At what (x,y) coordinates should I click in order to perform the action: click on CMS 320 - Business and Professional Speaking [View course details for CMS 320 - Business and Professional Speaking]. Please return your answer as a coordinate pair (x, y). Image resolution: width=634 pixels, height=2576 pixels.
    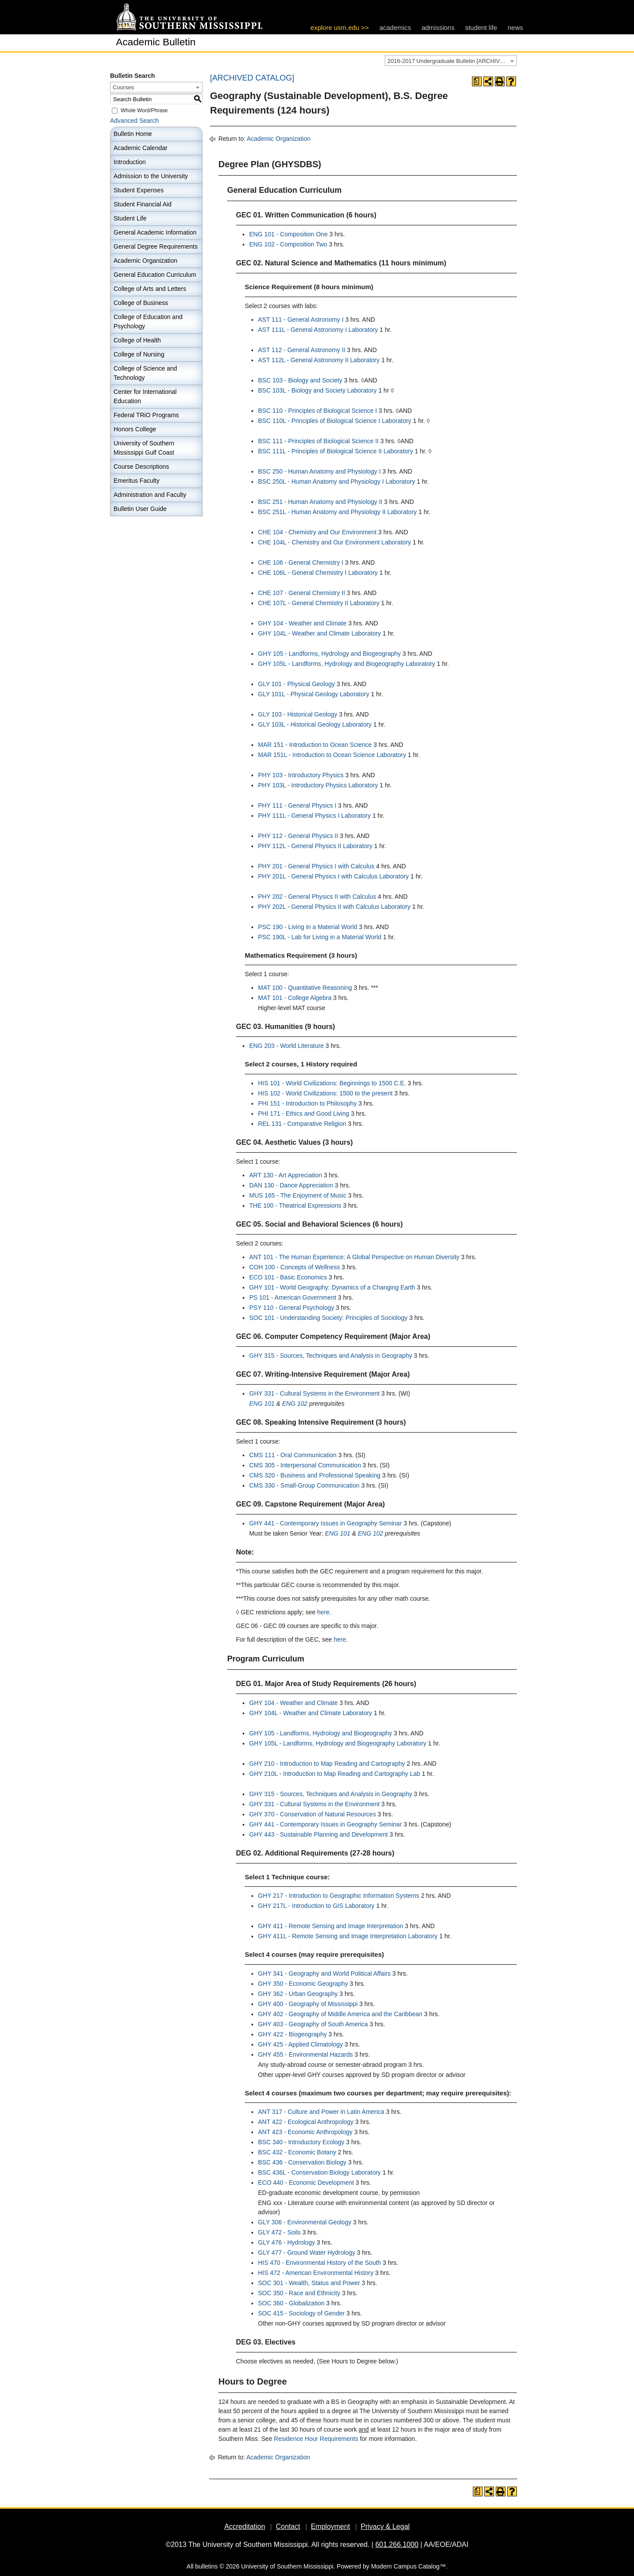
    Looking at the image, I should click on (314, 1475).